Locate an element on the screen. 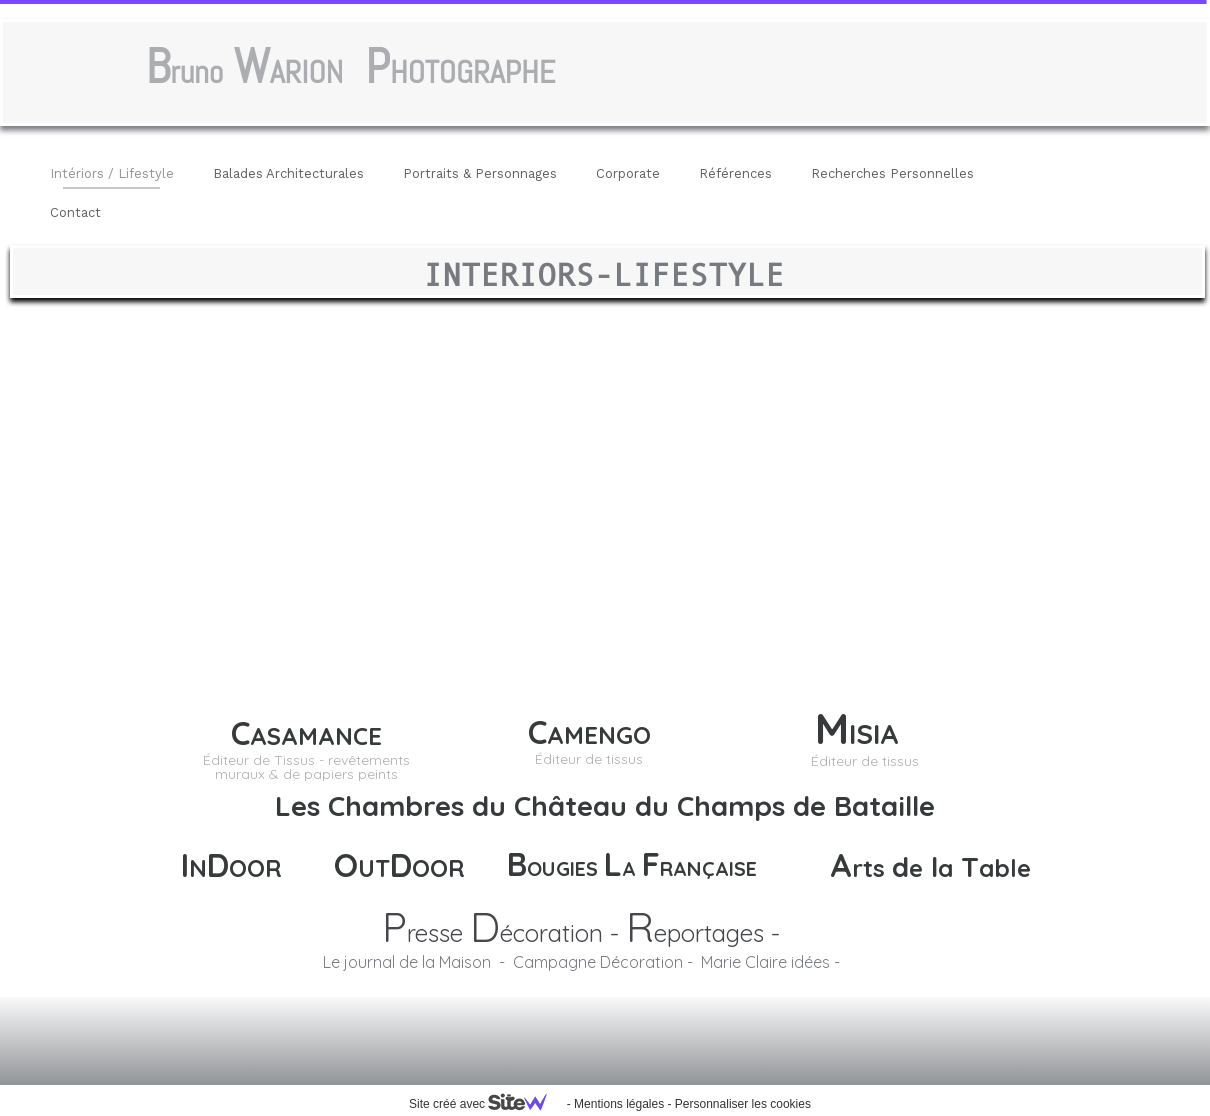 This screenshot has width=1210, height=1116. RANÇAISE is located at coordinates (708, 868).